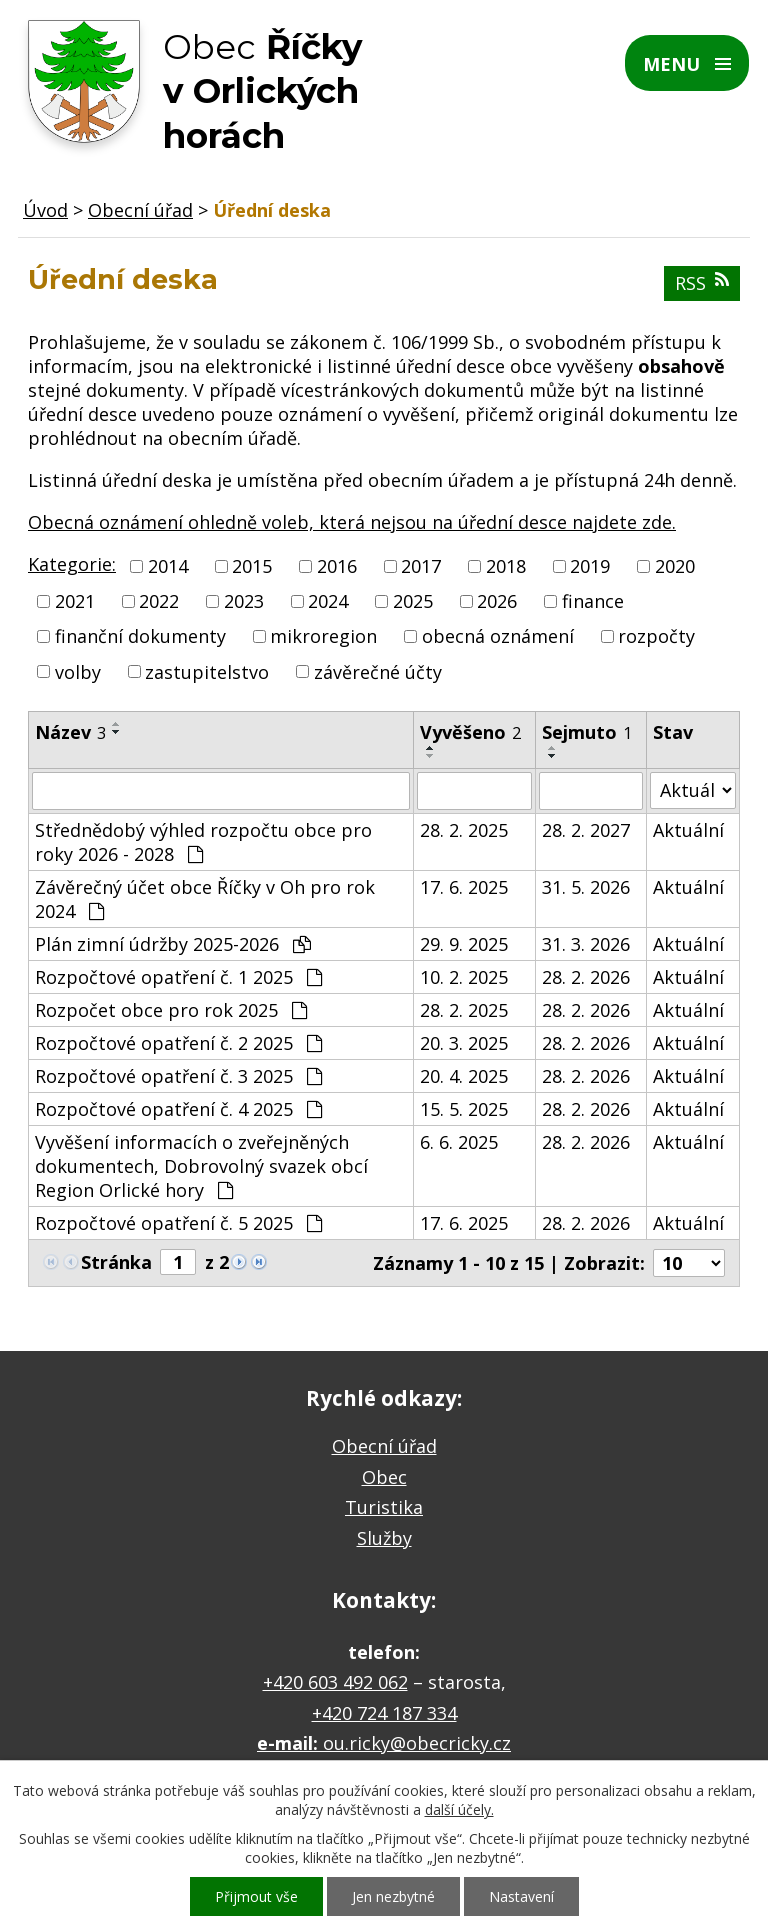  I want to click on 6. 6. 2025, so click(459, 1142).